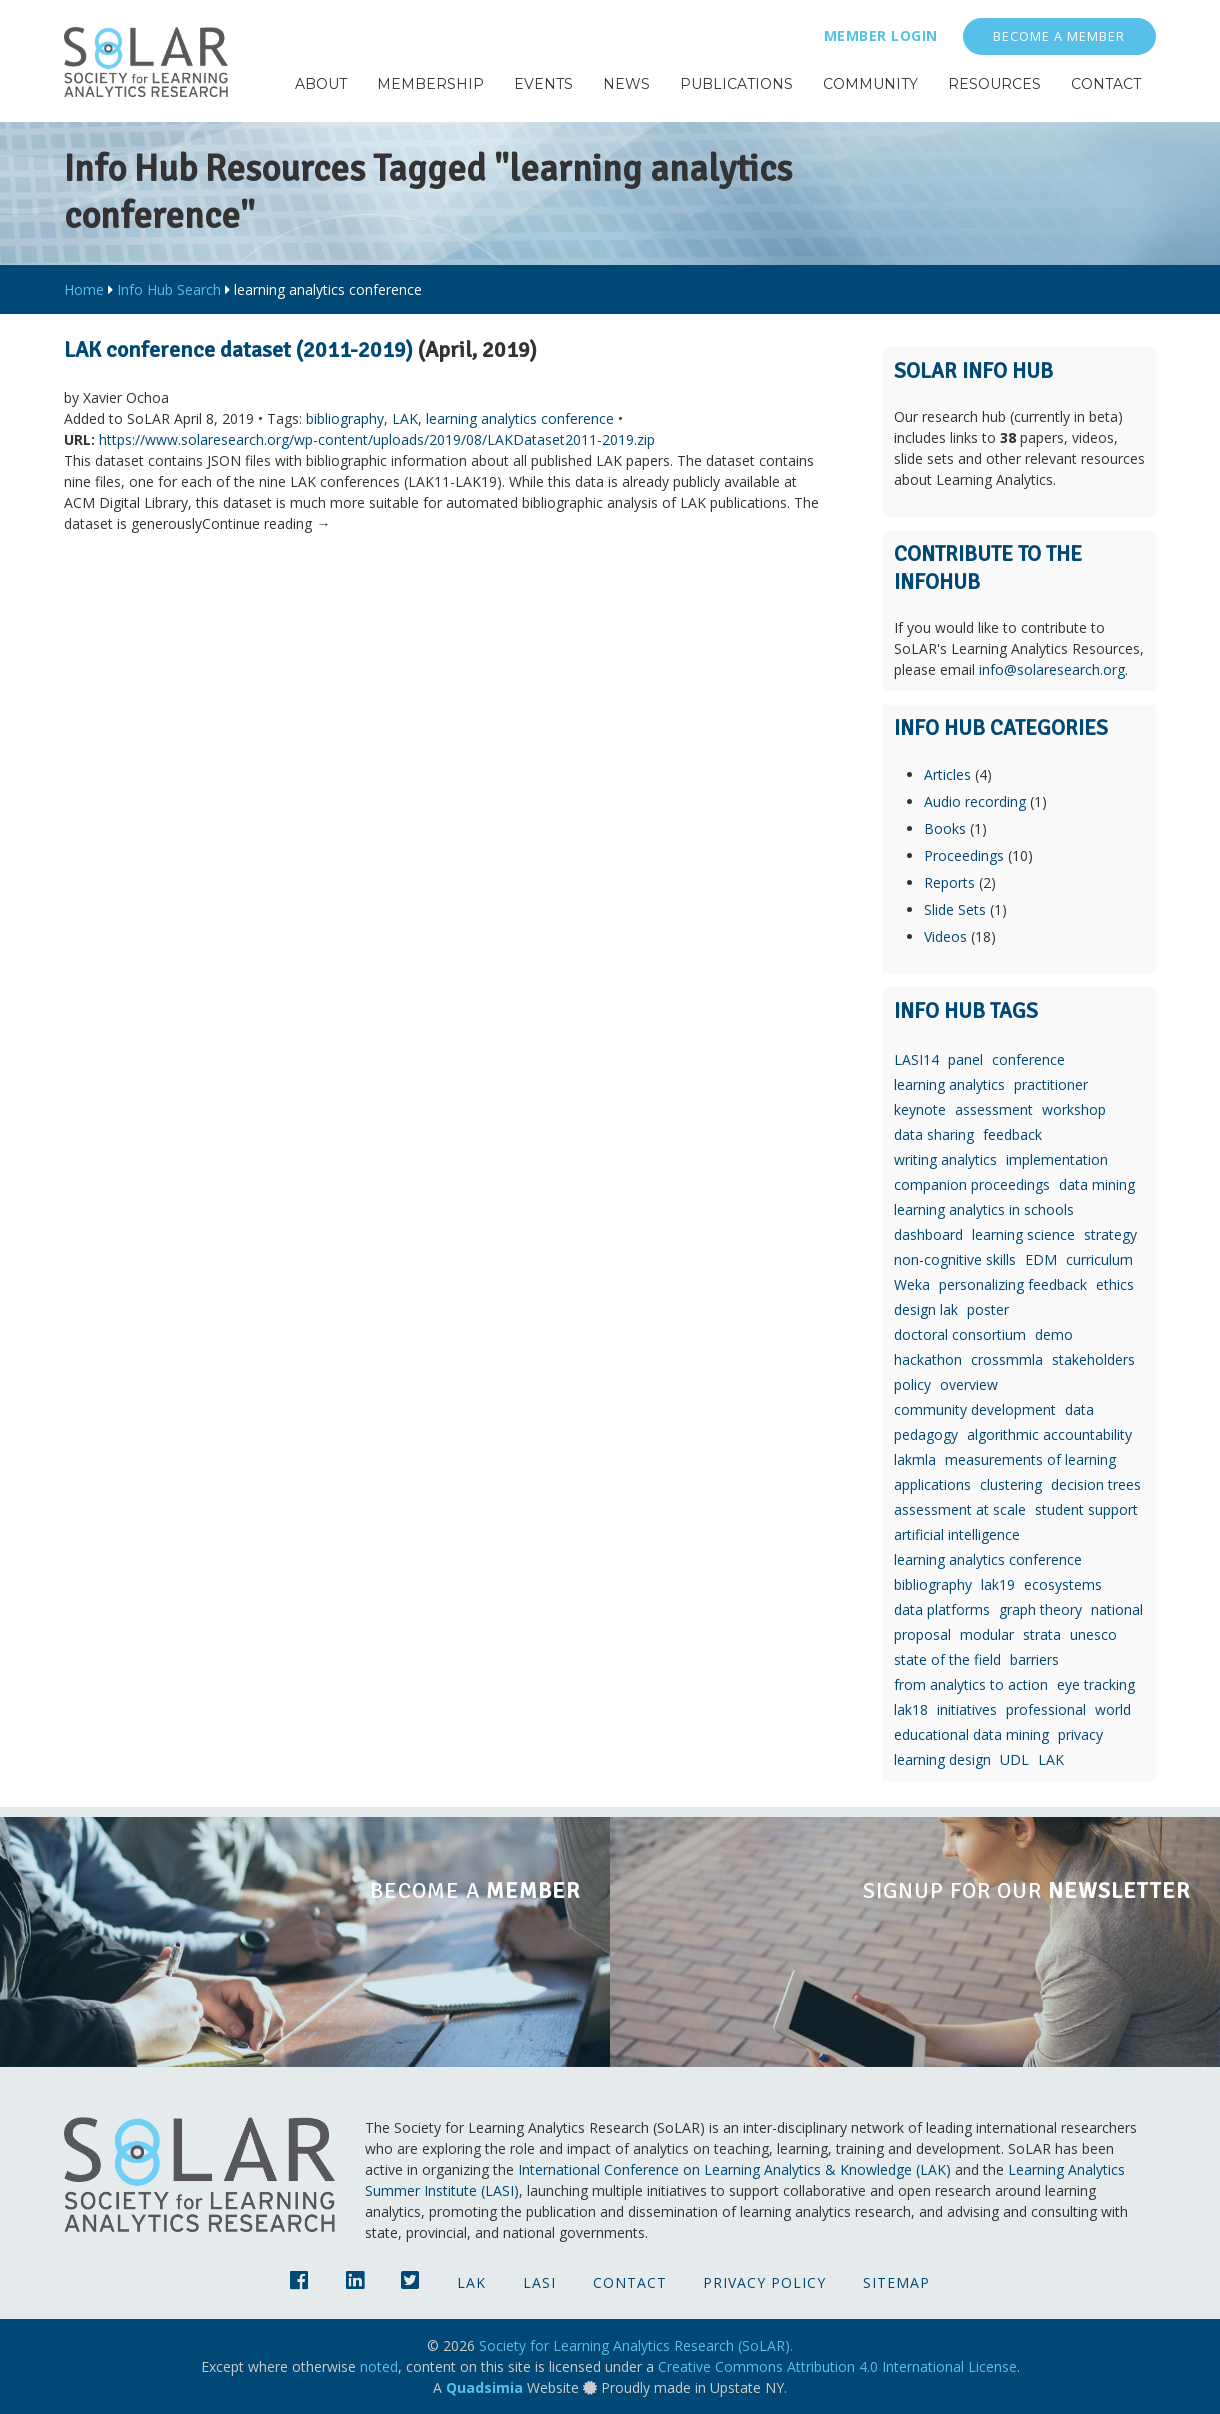  Describe the element at coordinates (960, 1334) in the screenshot. I see `doctoral consortium` at that location.